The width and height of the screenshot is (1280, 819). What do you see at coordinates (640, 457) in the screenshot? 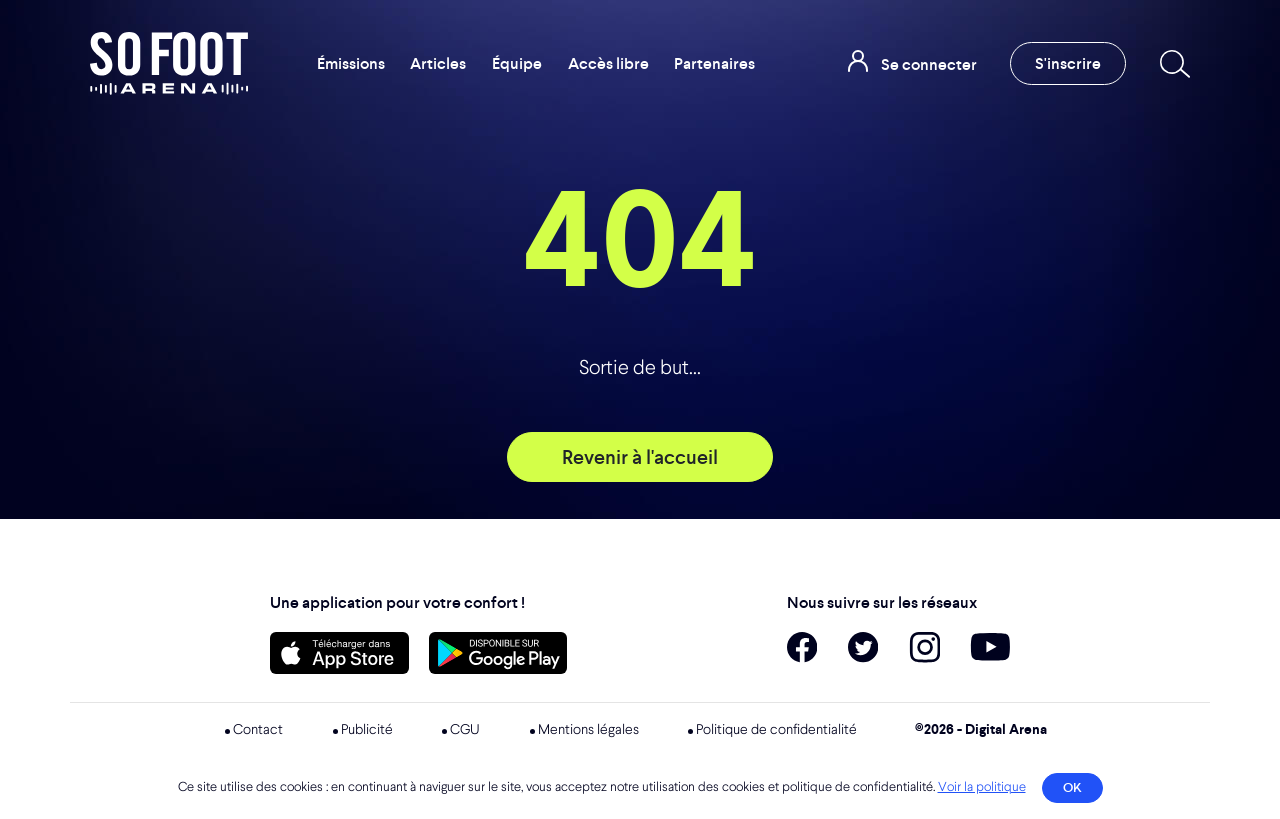
I see `Revenir à l'accueil` at bounding box center [640, 457].